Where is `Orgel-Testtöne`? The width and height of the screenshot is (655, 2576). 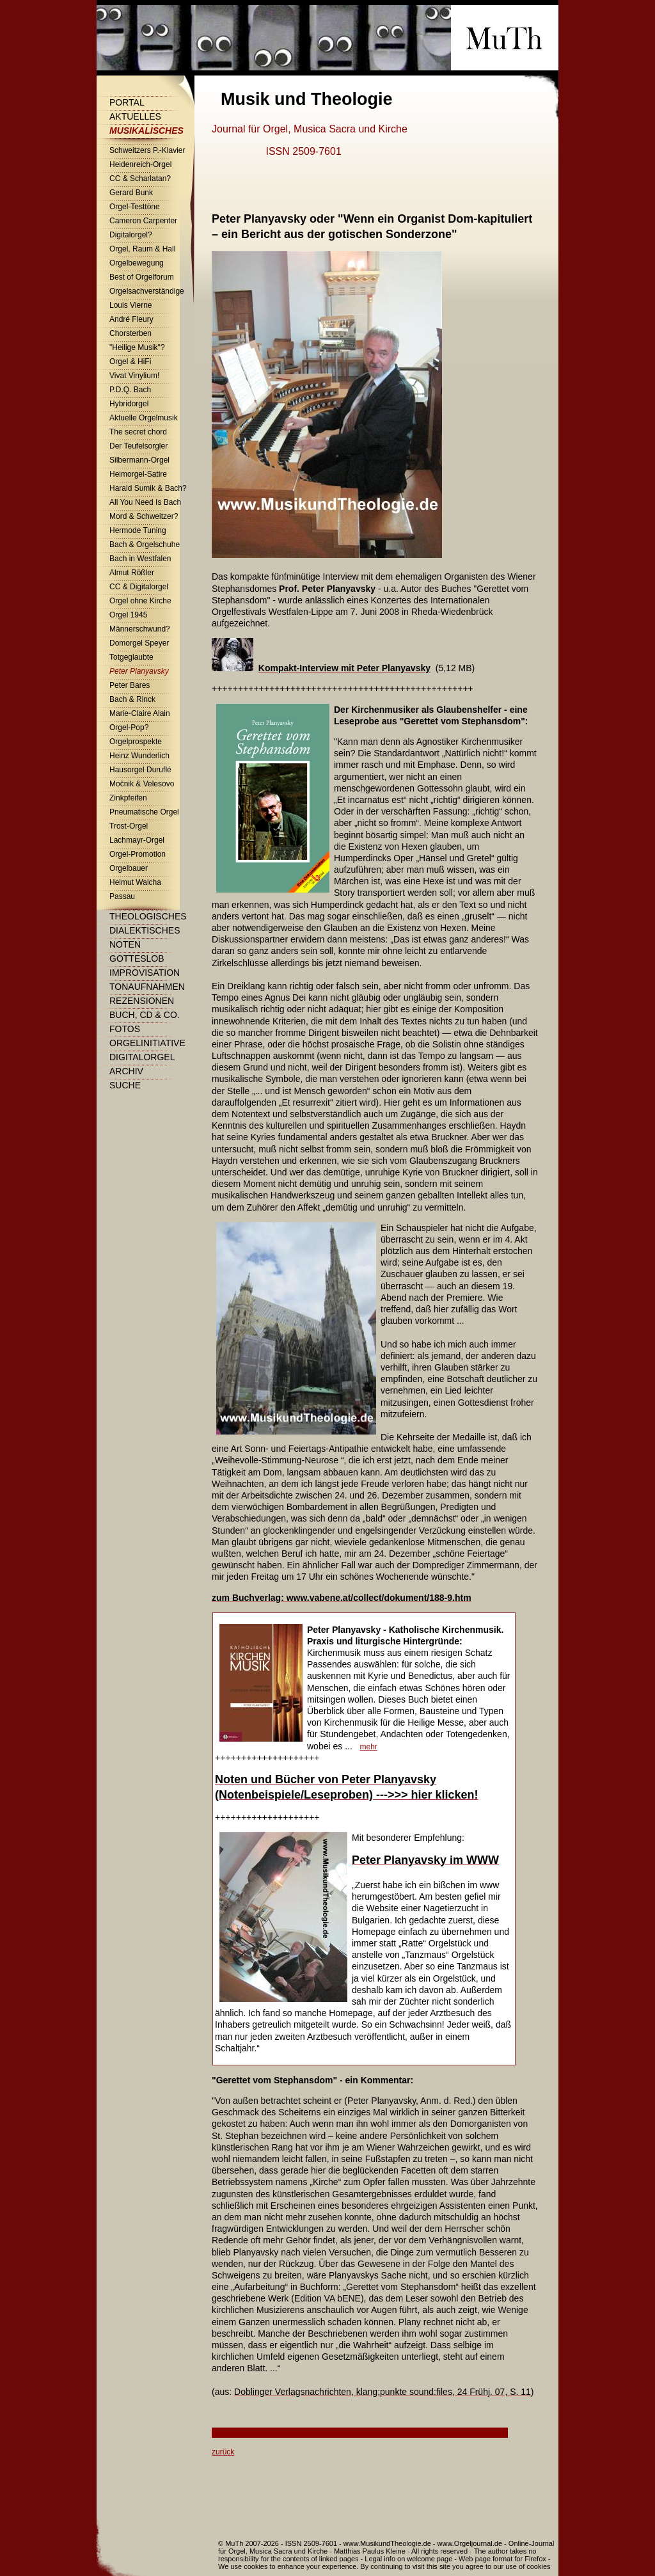
Orgel-Testtöne is located at coordinates (134, 206).